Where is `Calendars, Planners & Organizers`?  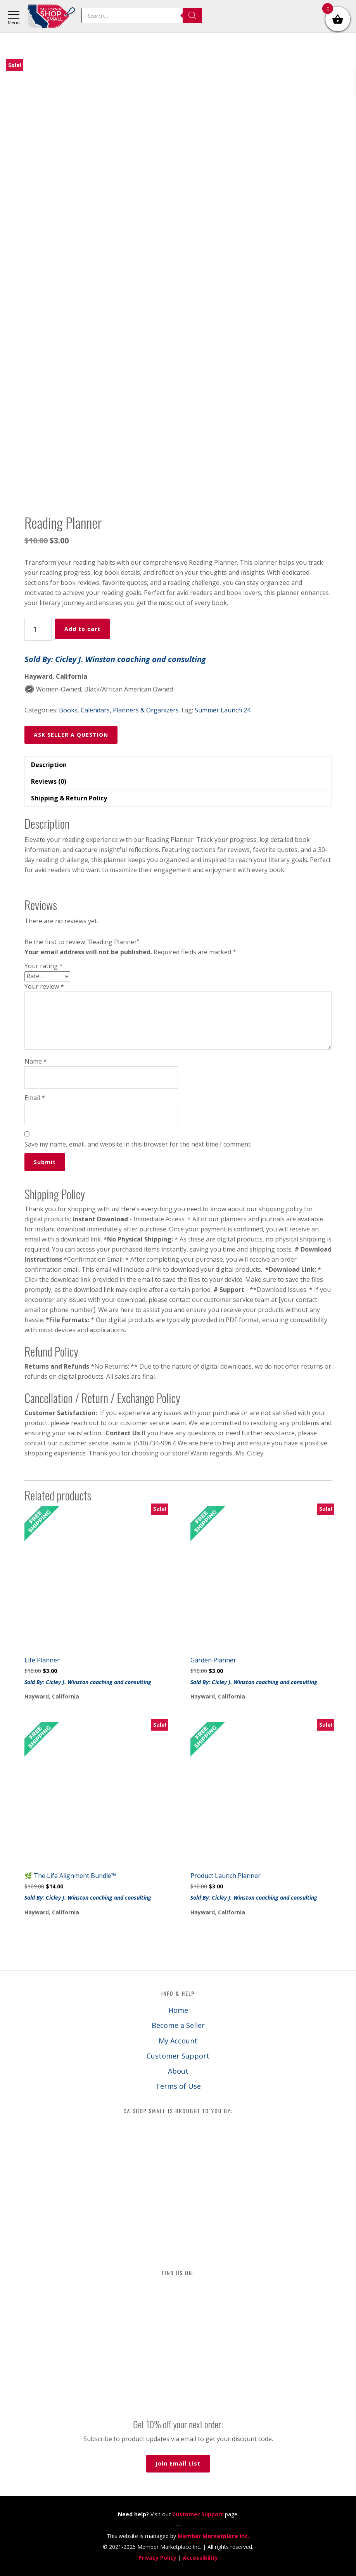
Calendars, Planners & Organizers is located at coordinates (130, 710).